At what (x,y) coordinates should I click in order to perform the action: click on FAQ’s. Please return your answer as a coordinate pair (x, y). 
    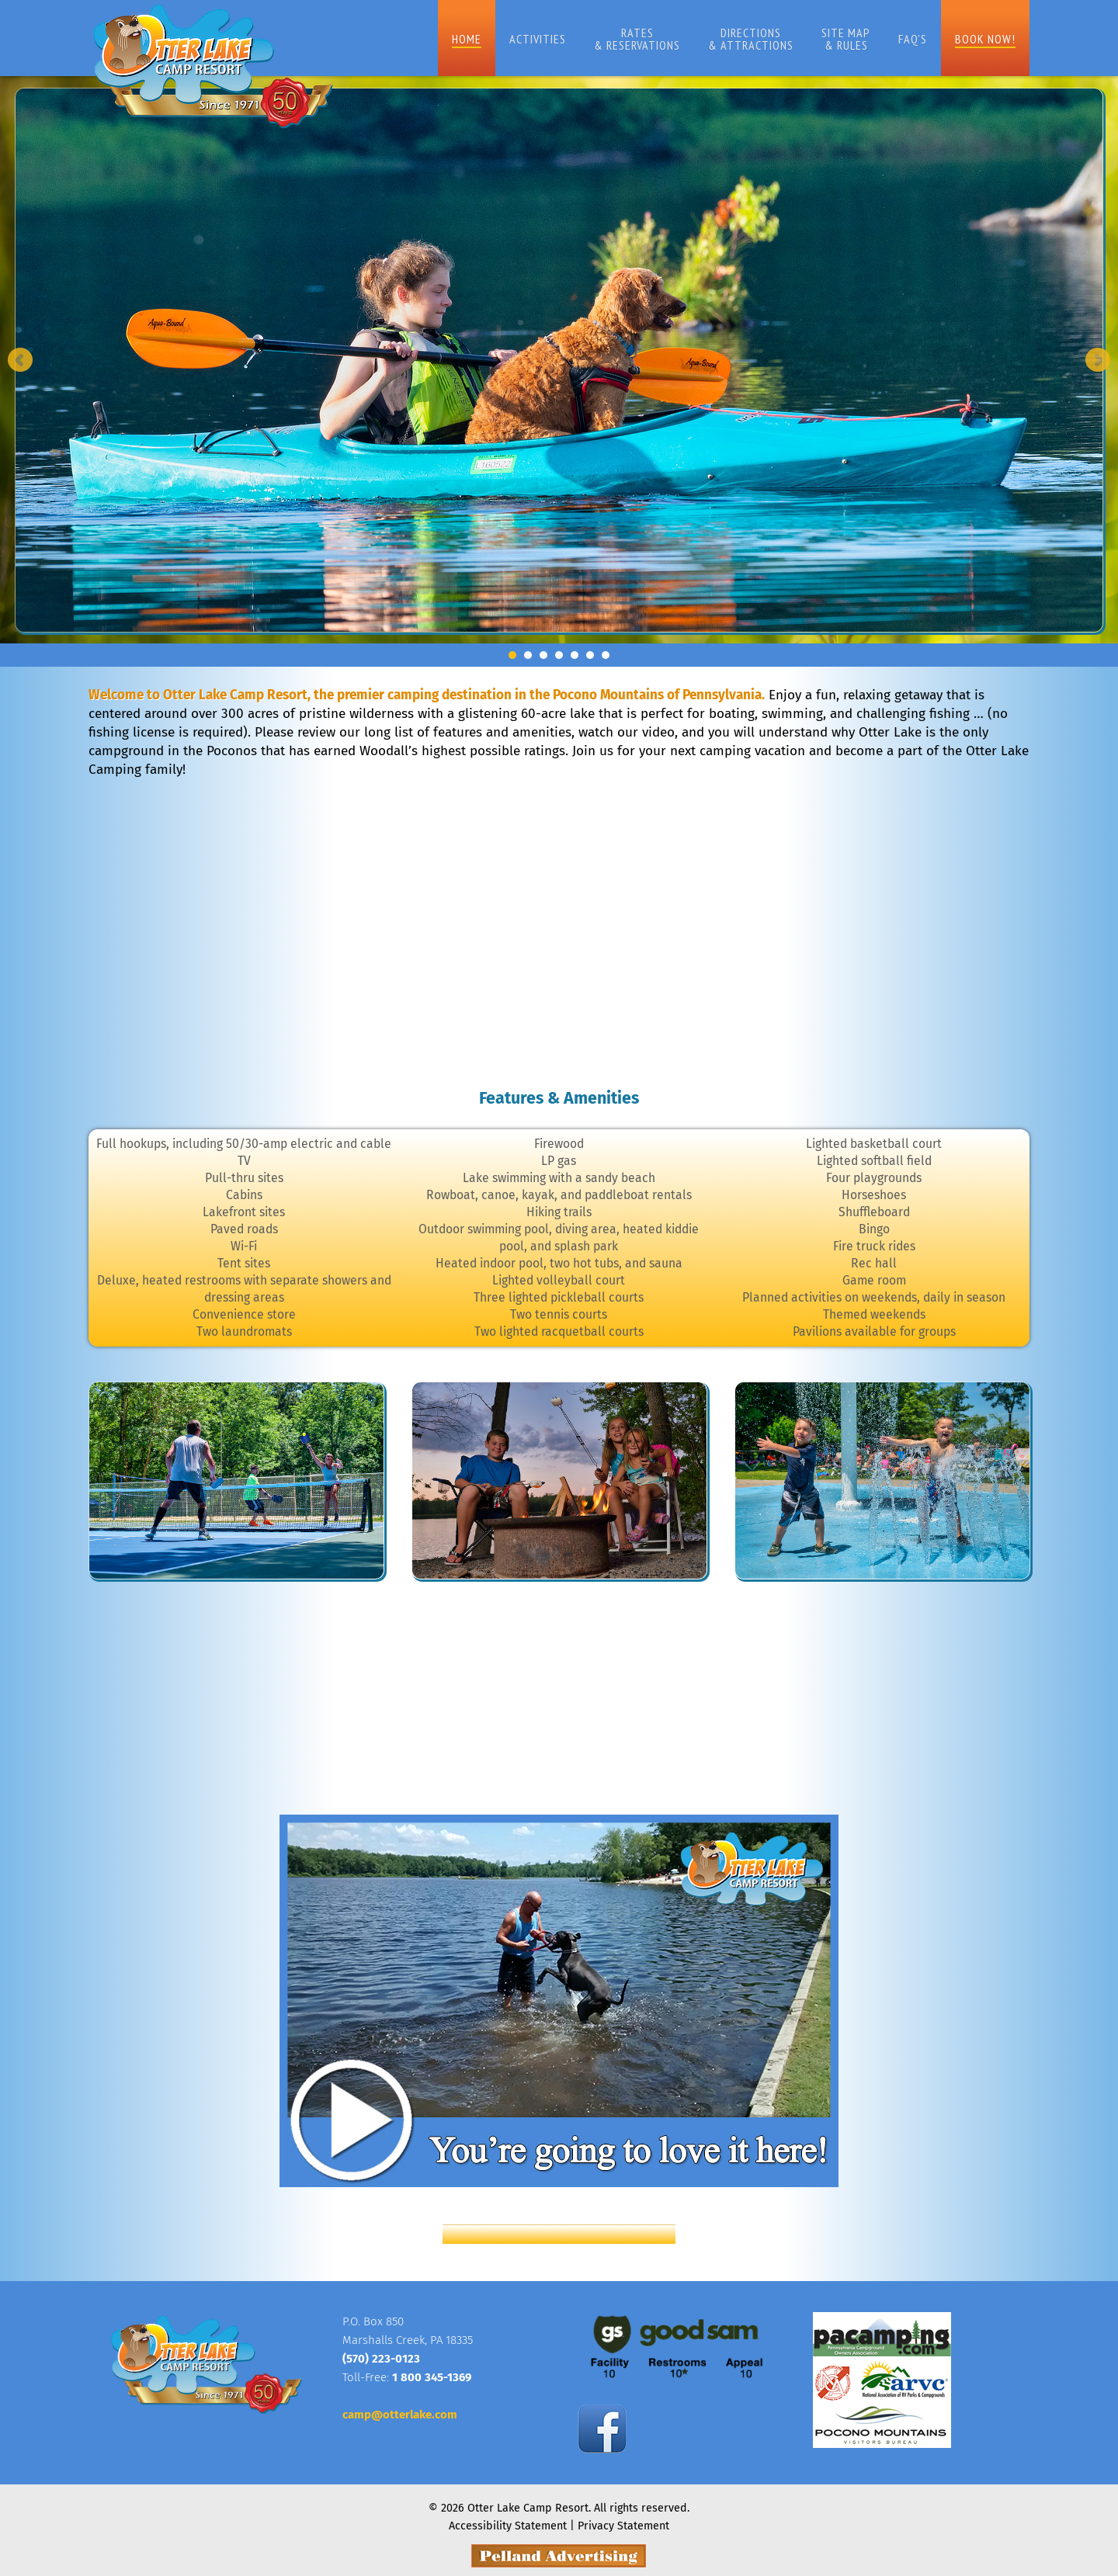
    Looking at the image, I should click on (896, 39).